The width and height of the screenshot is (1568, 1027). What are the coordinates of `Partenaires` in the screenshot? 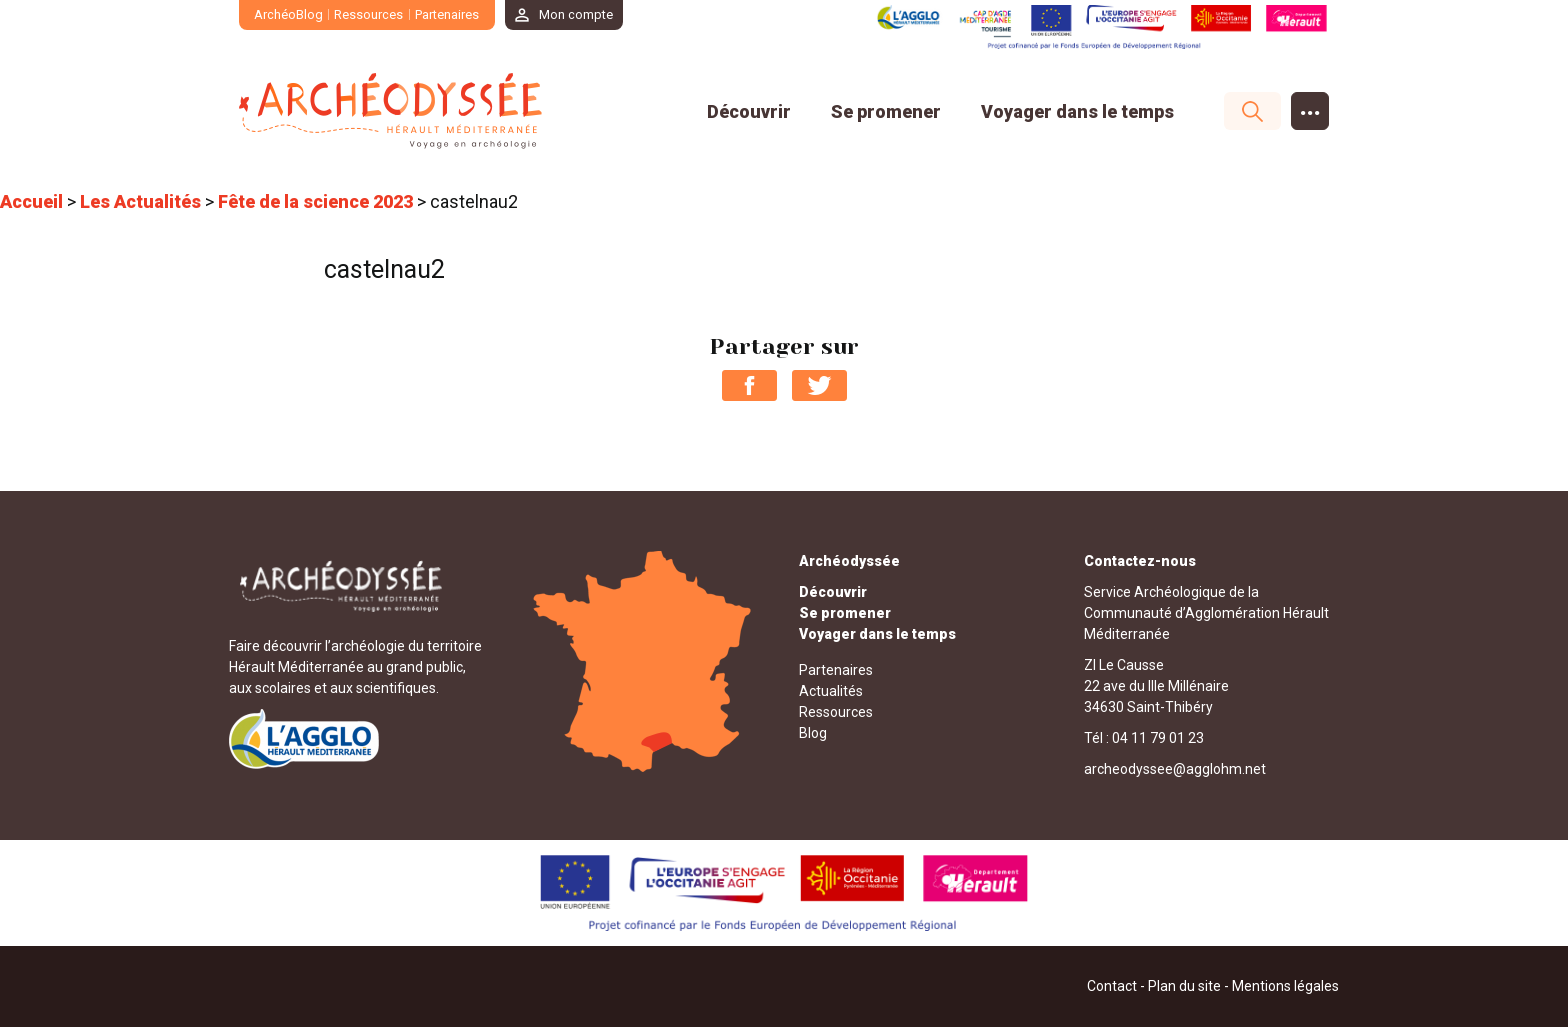 It's located at (447, 14).